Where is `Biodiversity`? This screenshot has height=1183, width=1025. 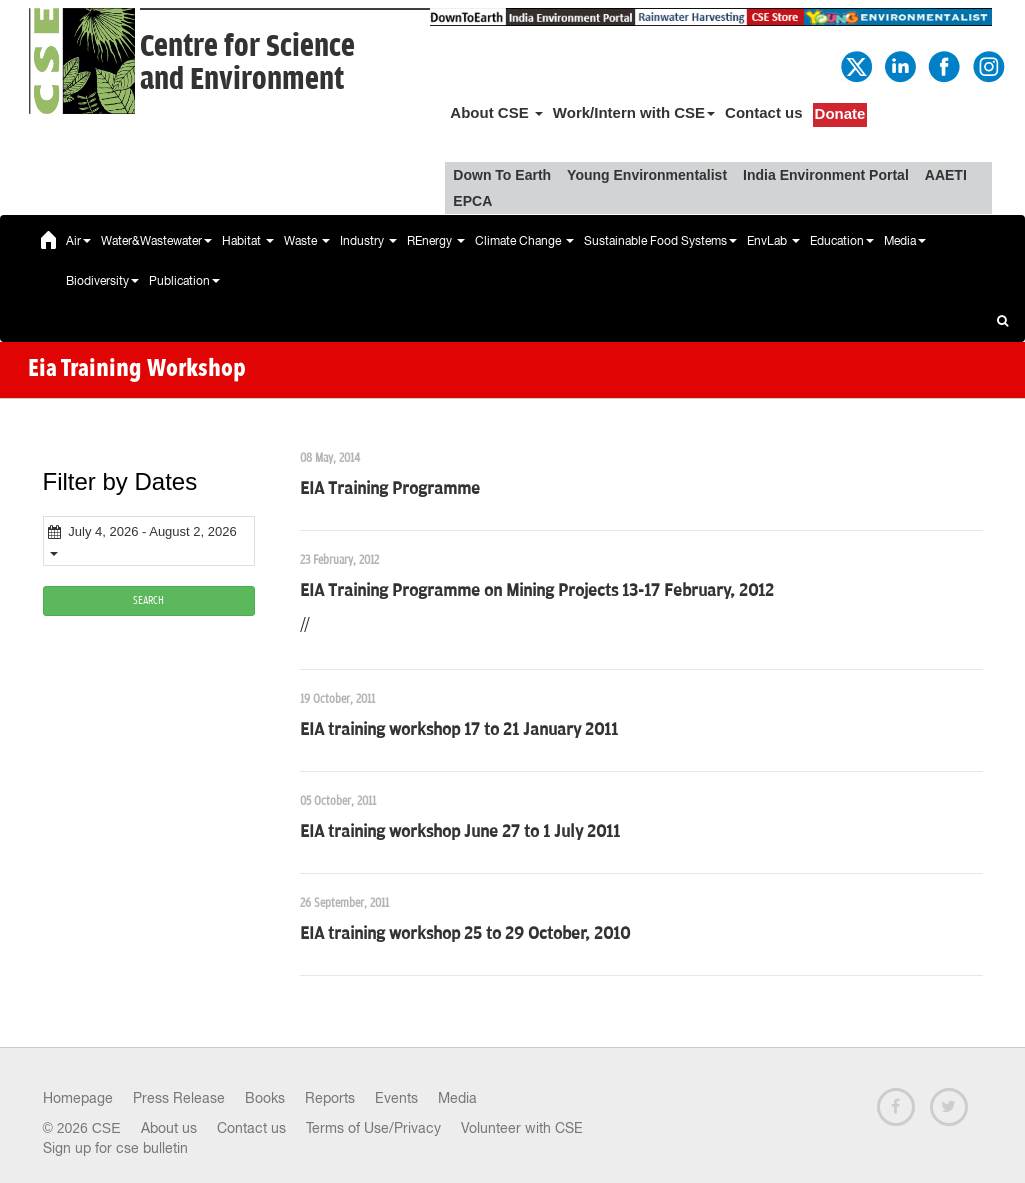 Biodiversity is located at coordinates (102, 281).